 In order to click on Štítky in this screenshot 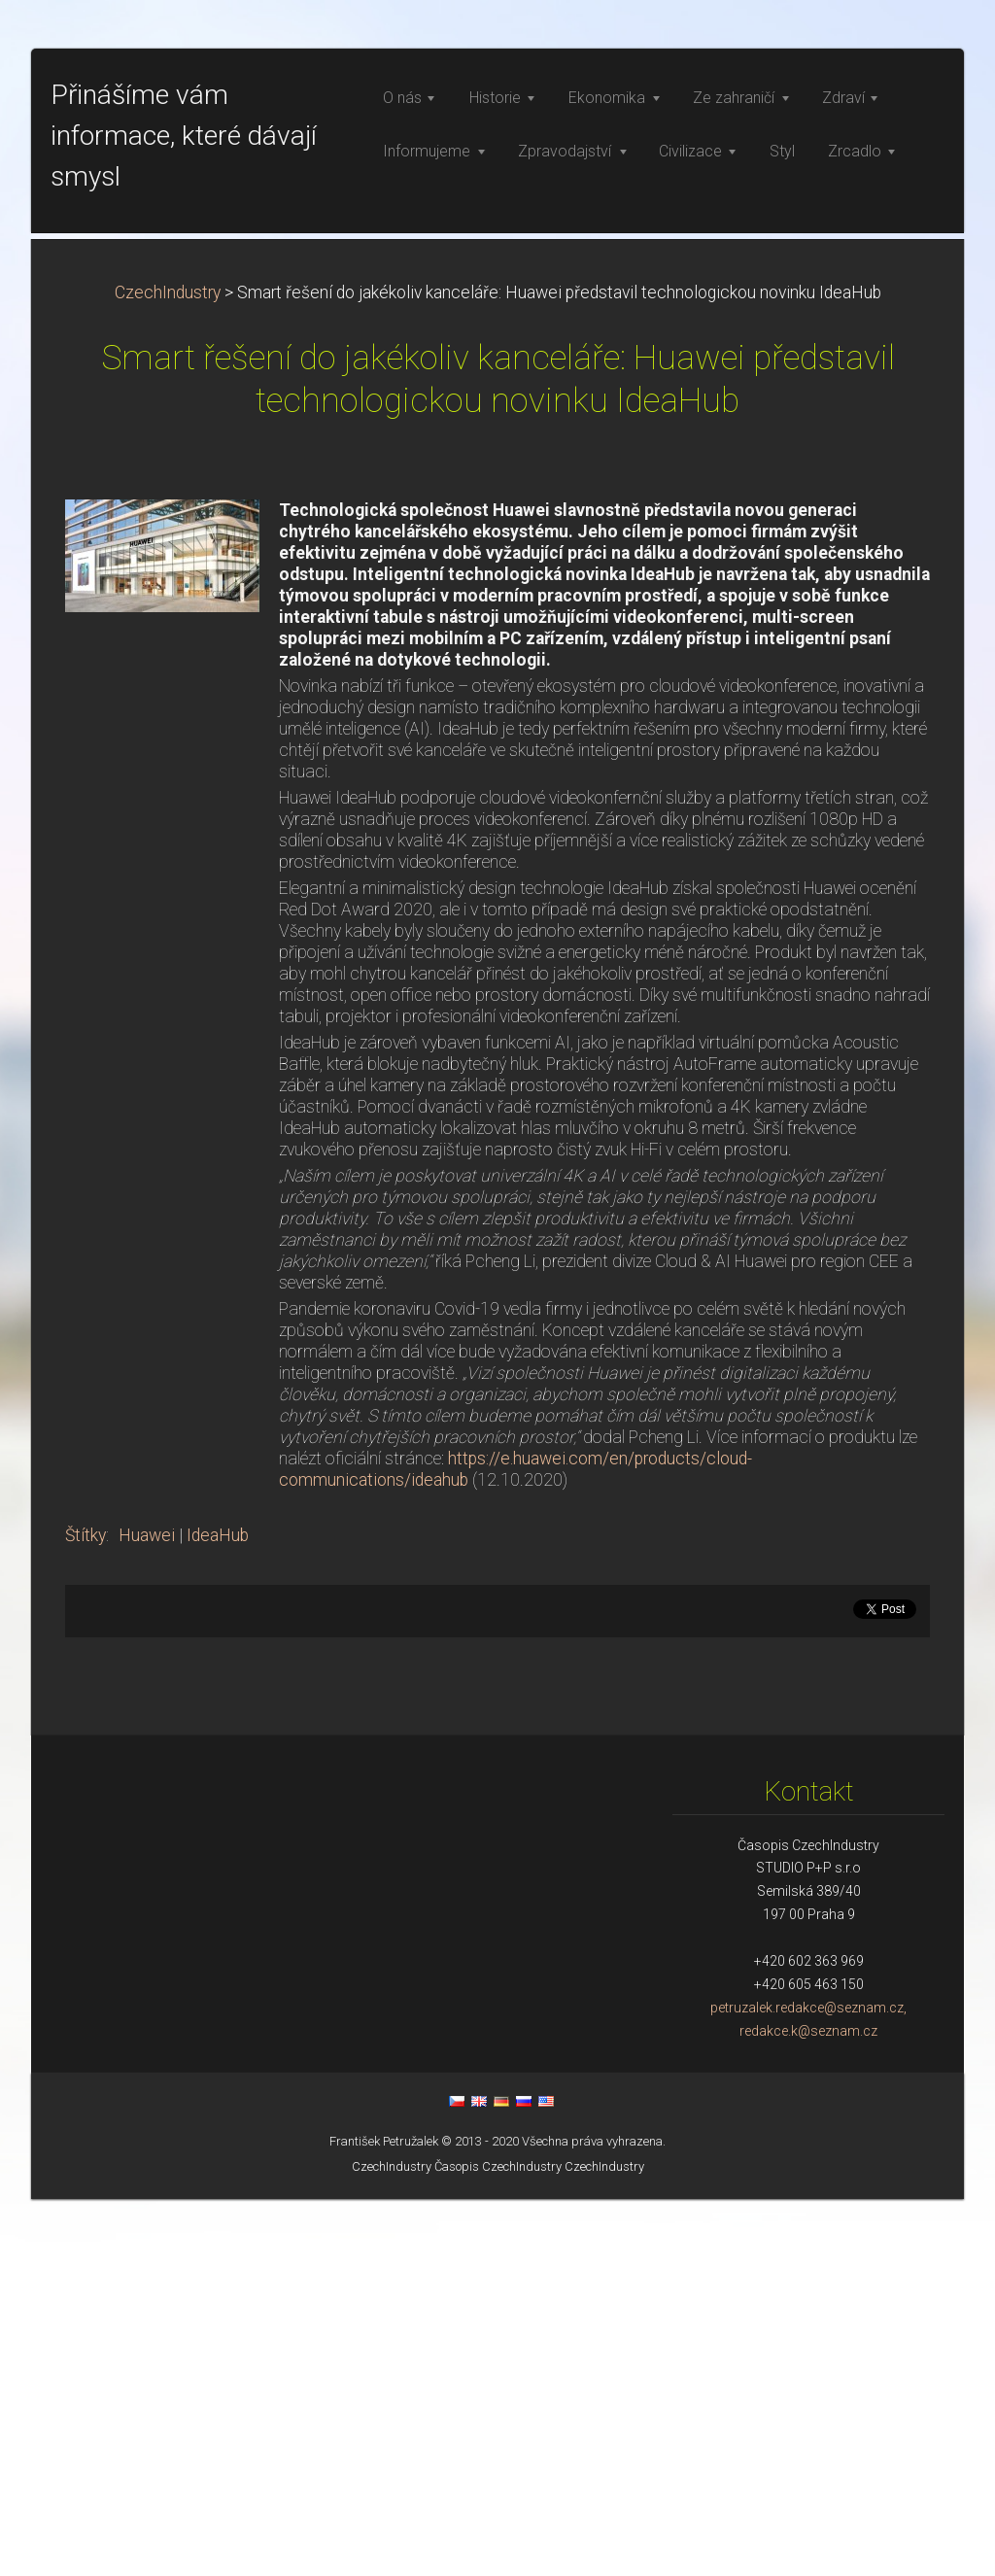, I will do `click(85, 1912)`.